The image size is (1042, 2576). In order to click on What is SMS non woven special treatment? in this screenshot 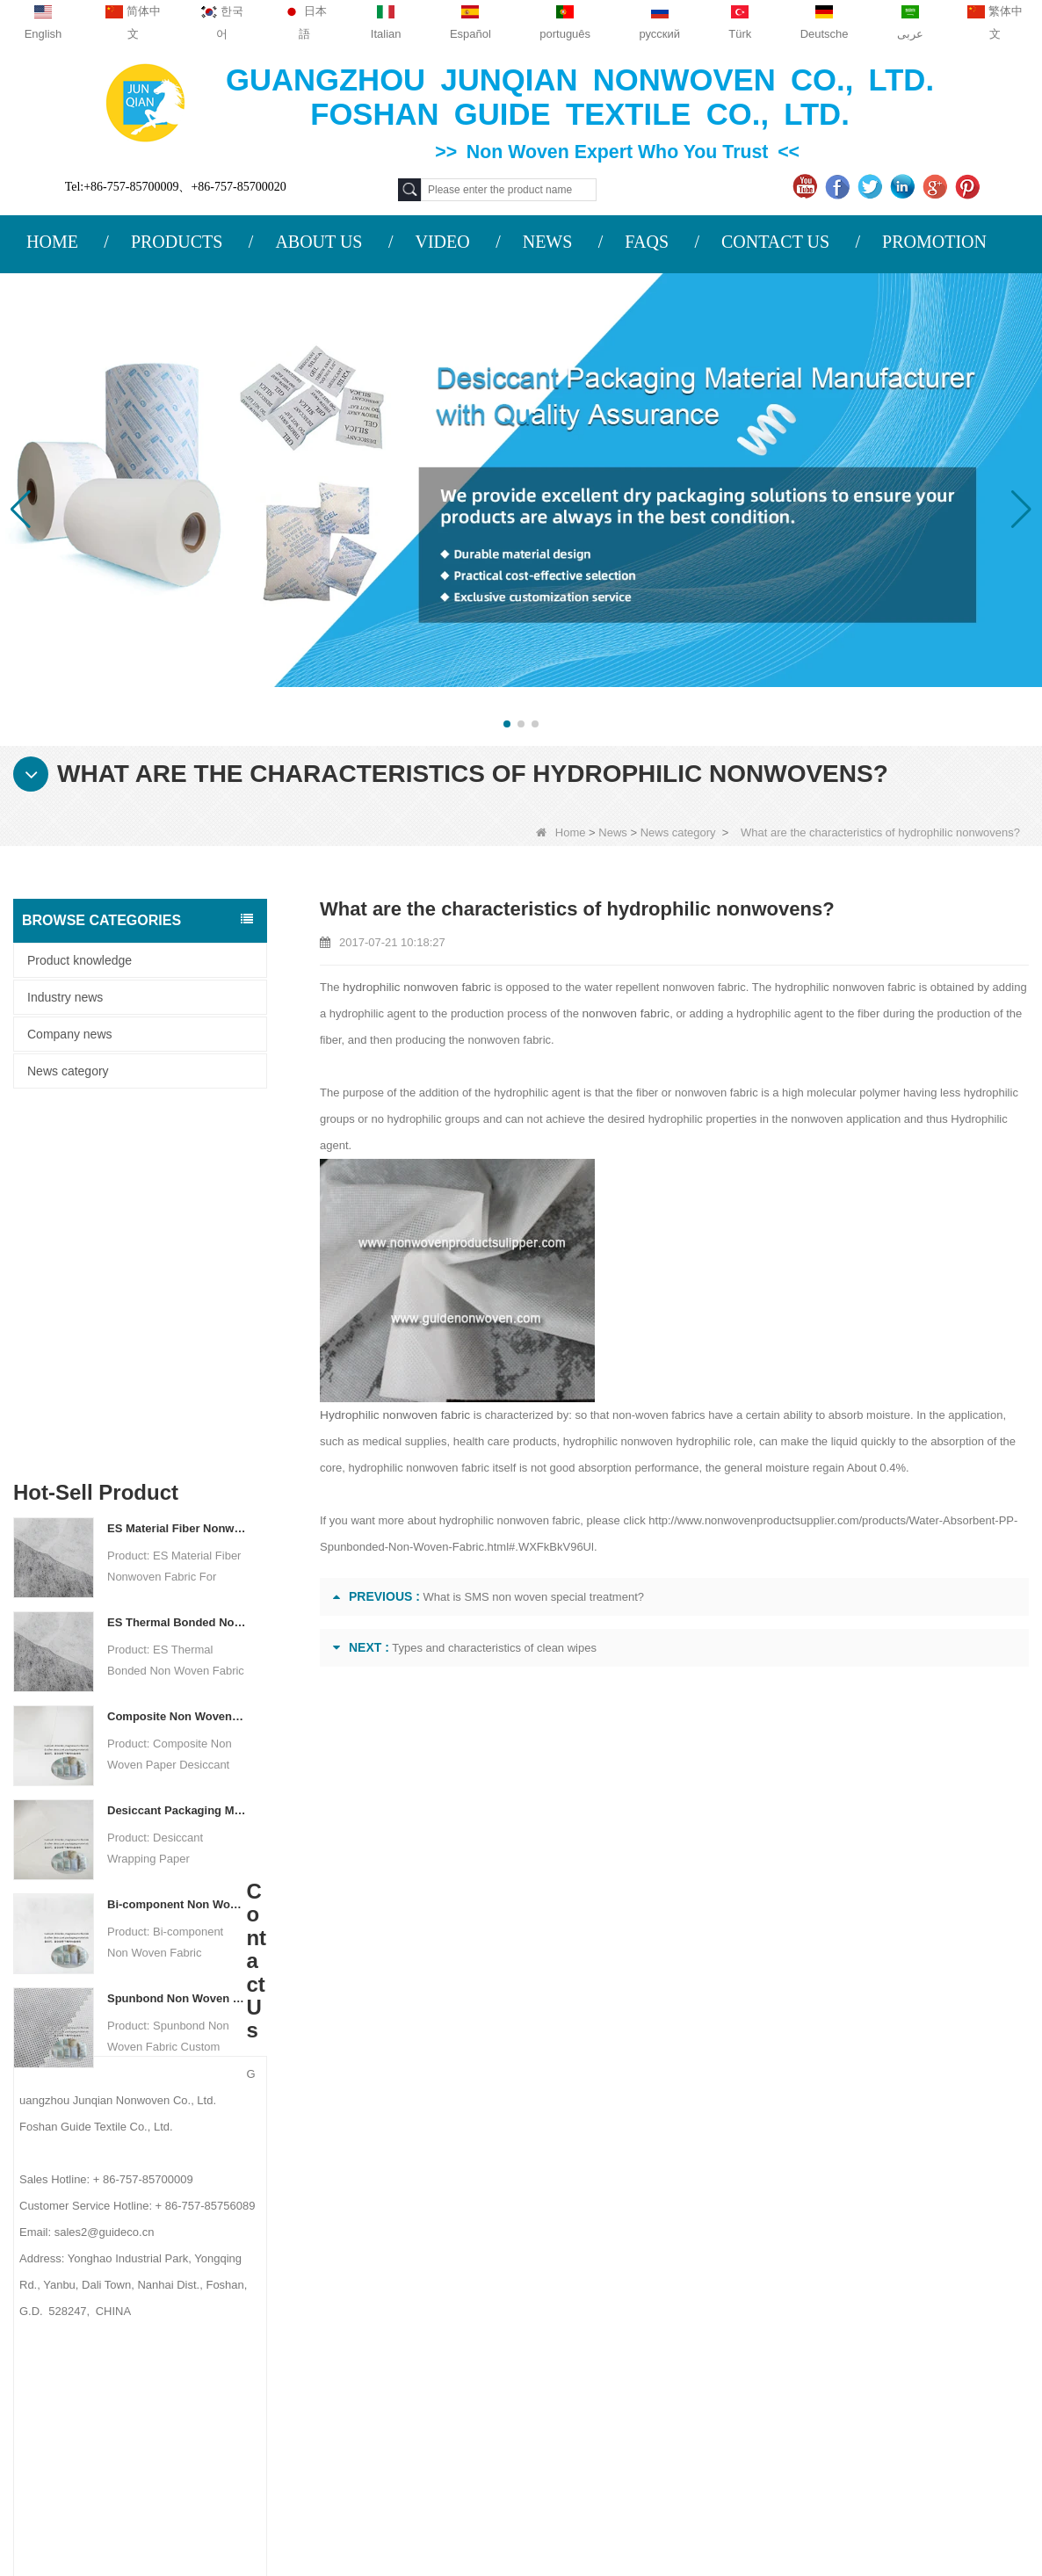, I will do `click(533, 1596)`.